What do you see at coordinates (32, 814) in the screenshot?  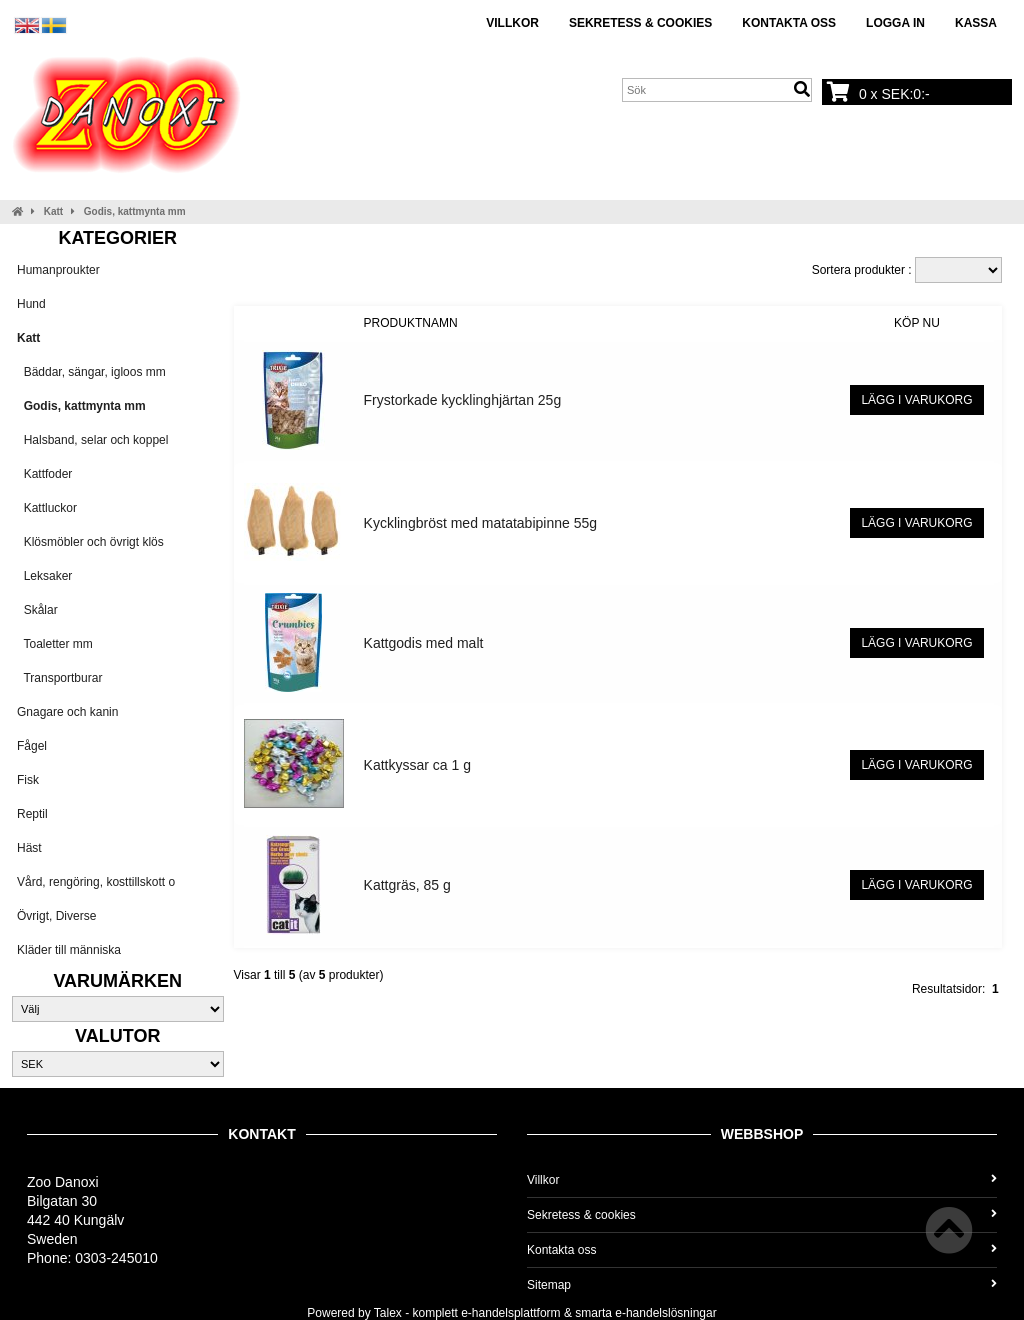 I see `Reptil` at bounding box center [32, 814].